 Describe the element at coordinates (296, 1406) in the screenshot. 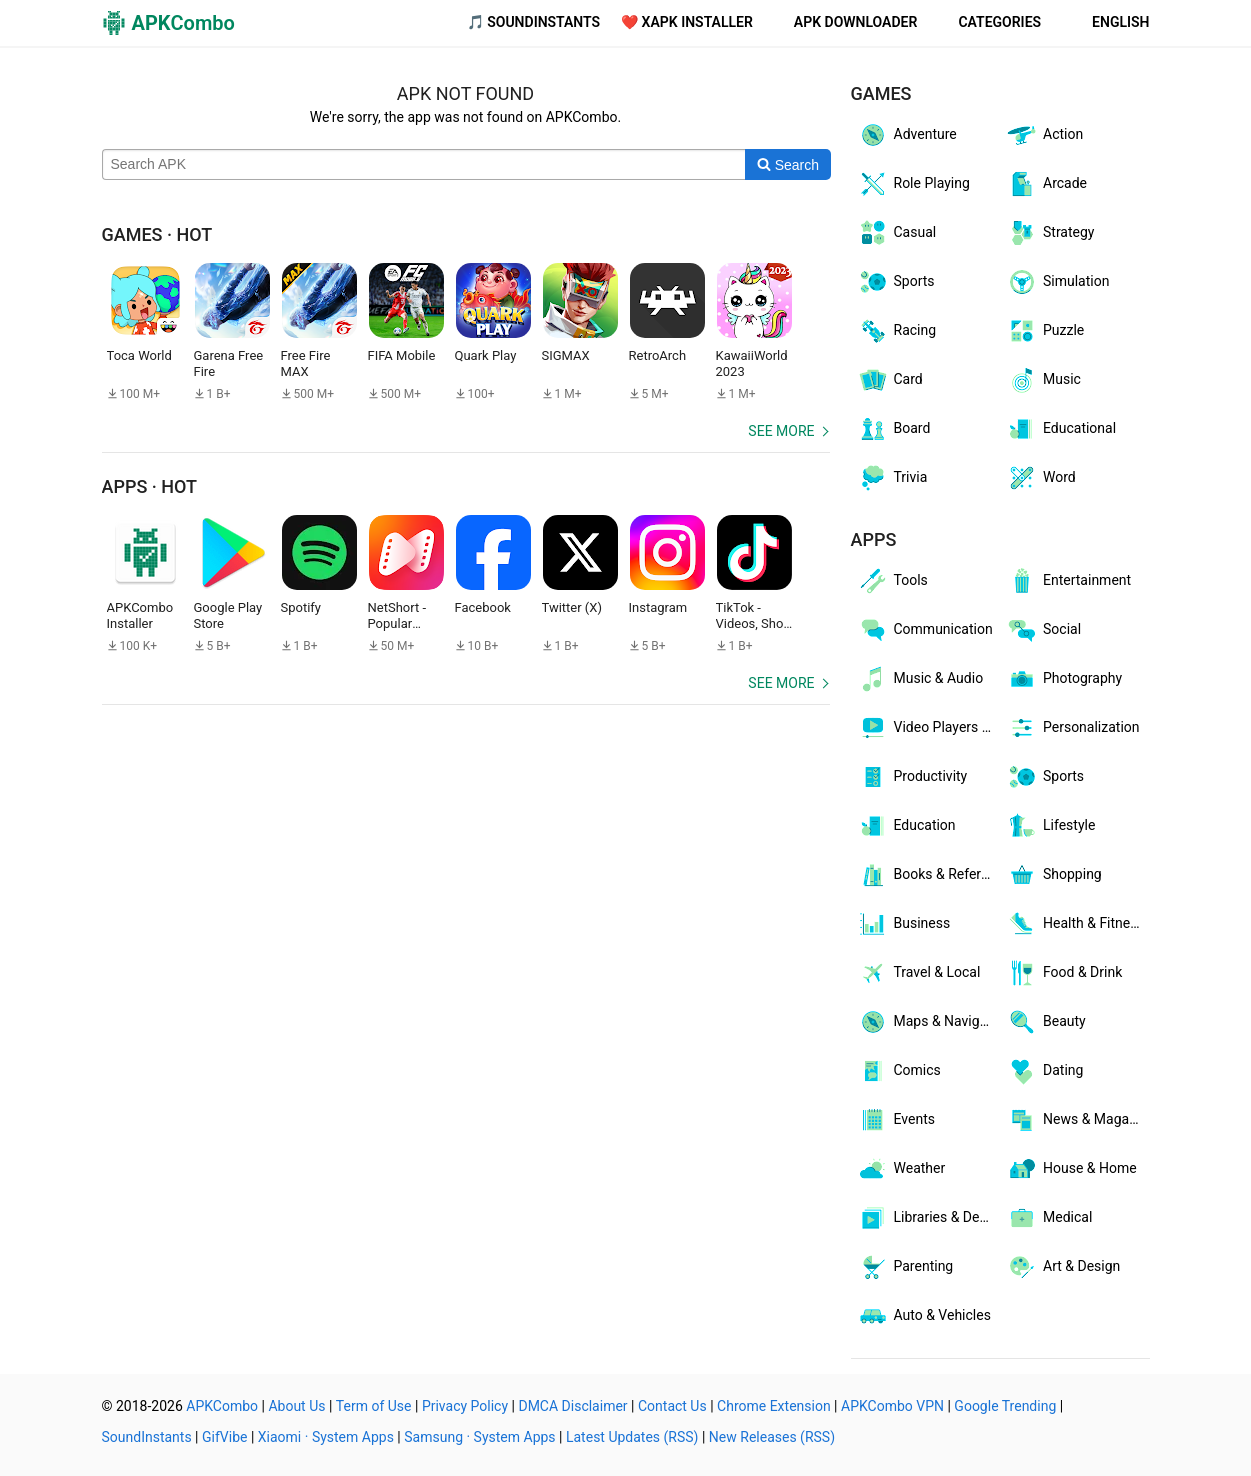

I see `About Us` at that location.